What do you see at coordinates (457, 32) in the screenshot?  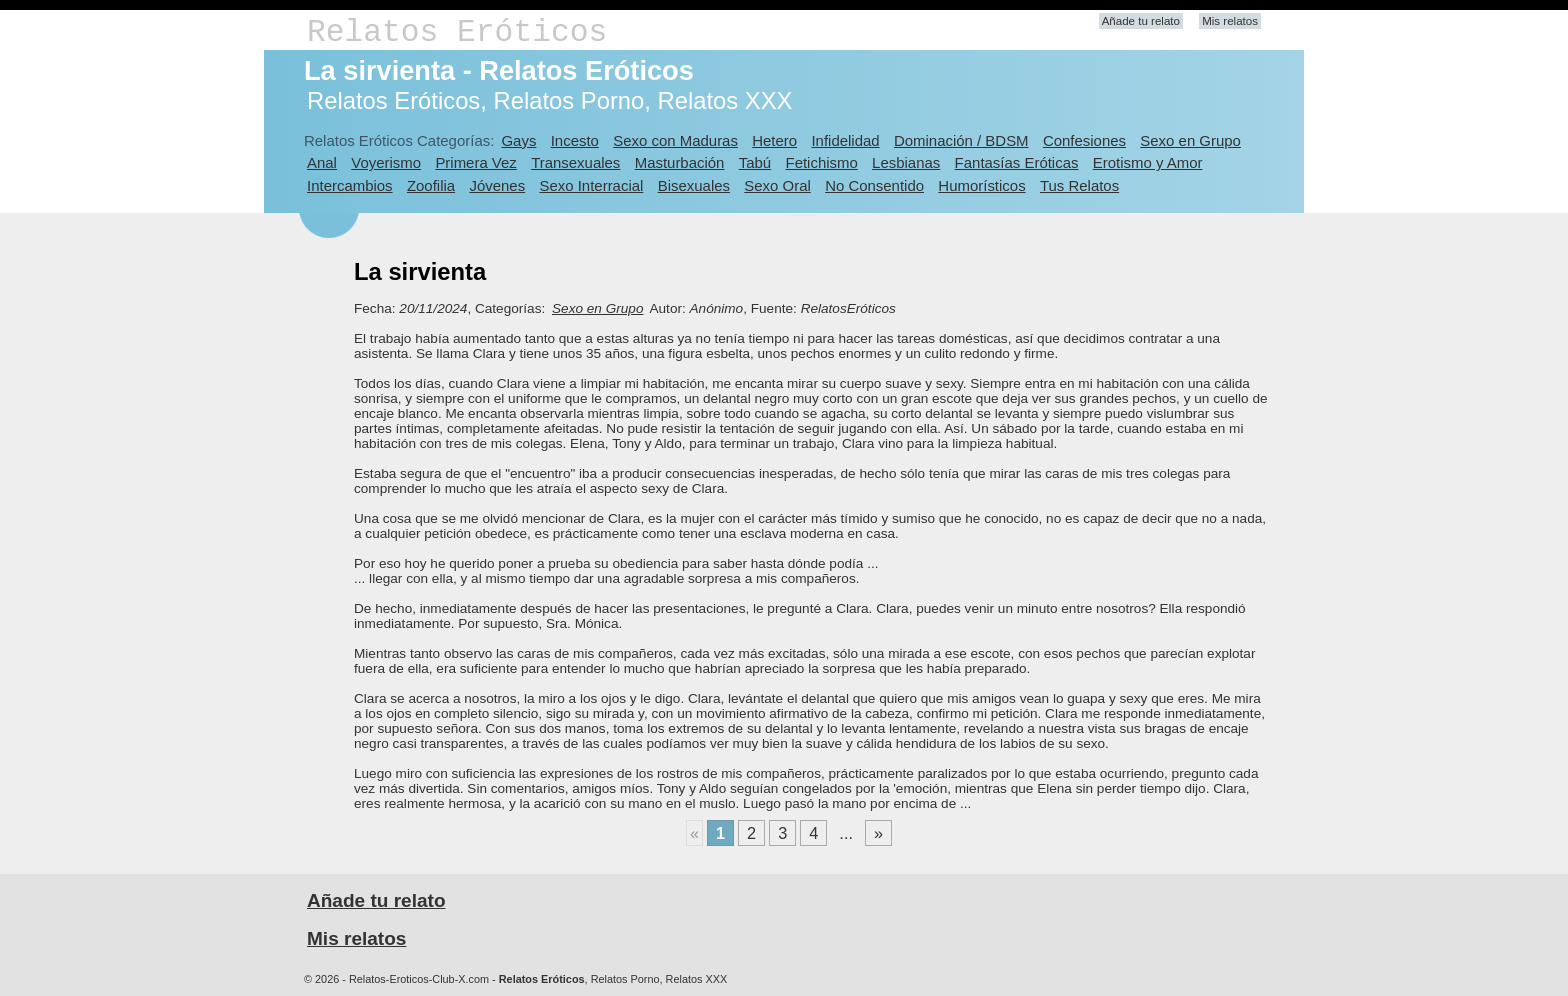 I see `Relatos Eróticos` at bounding box center [457, 32].